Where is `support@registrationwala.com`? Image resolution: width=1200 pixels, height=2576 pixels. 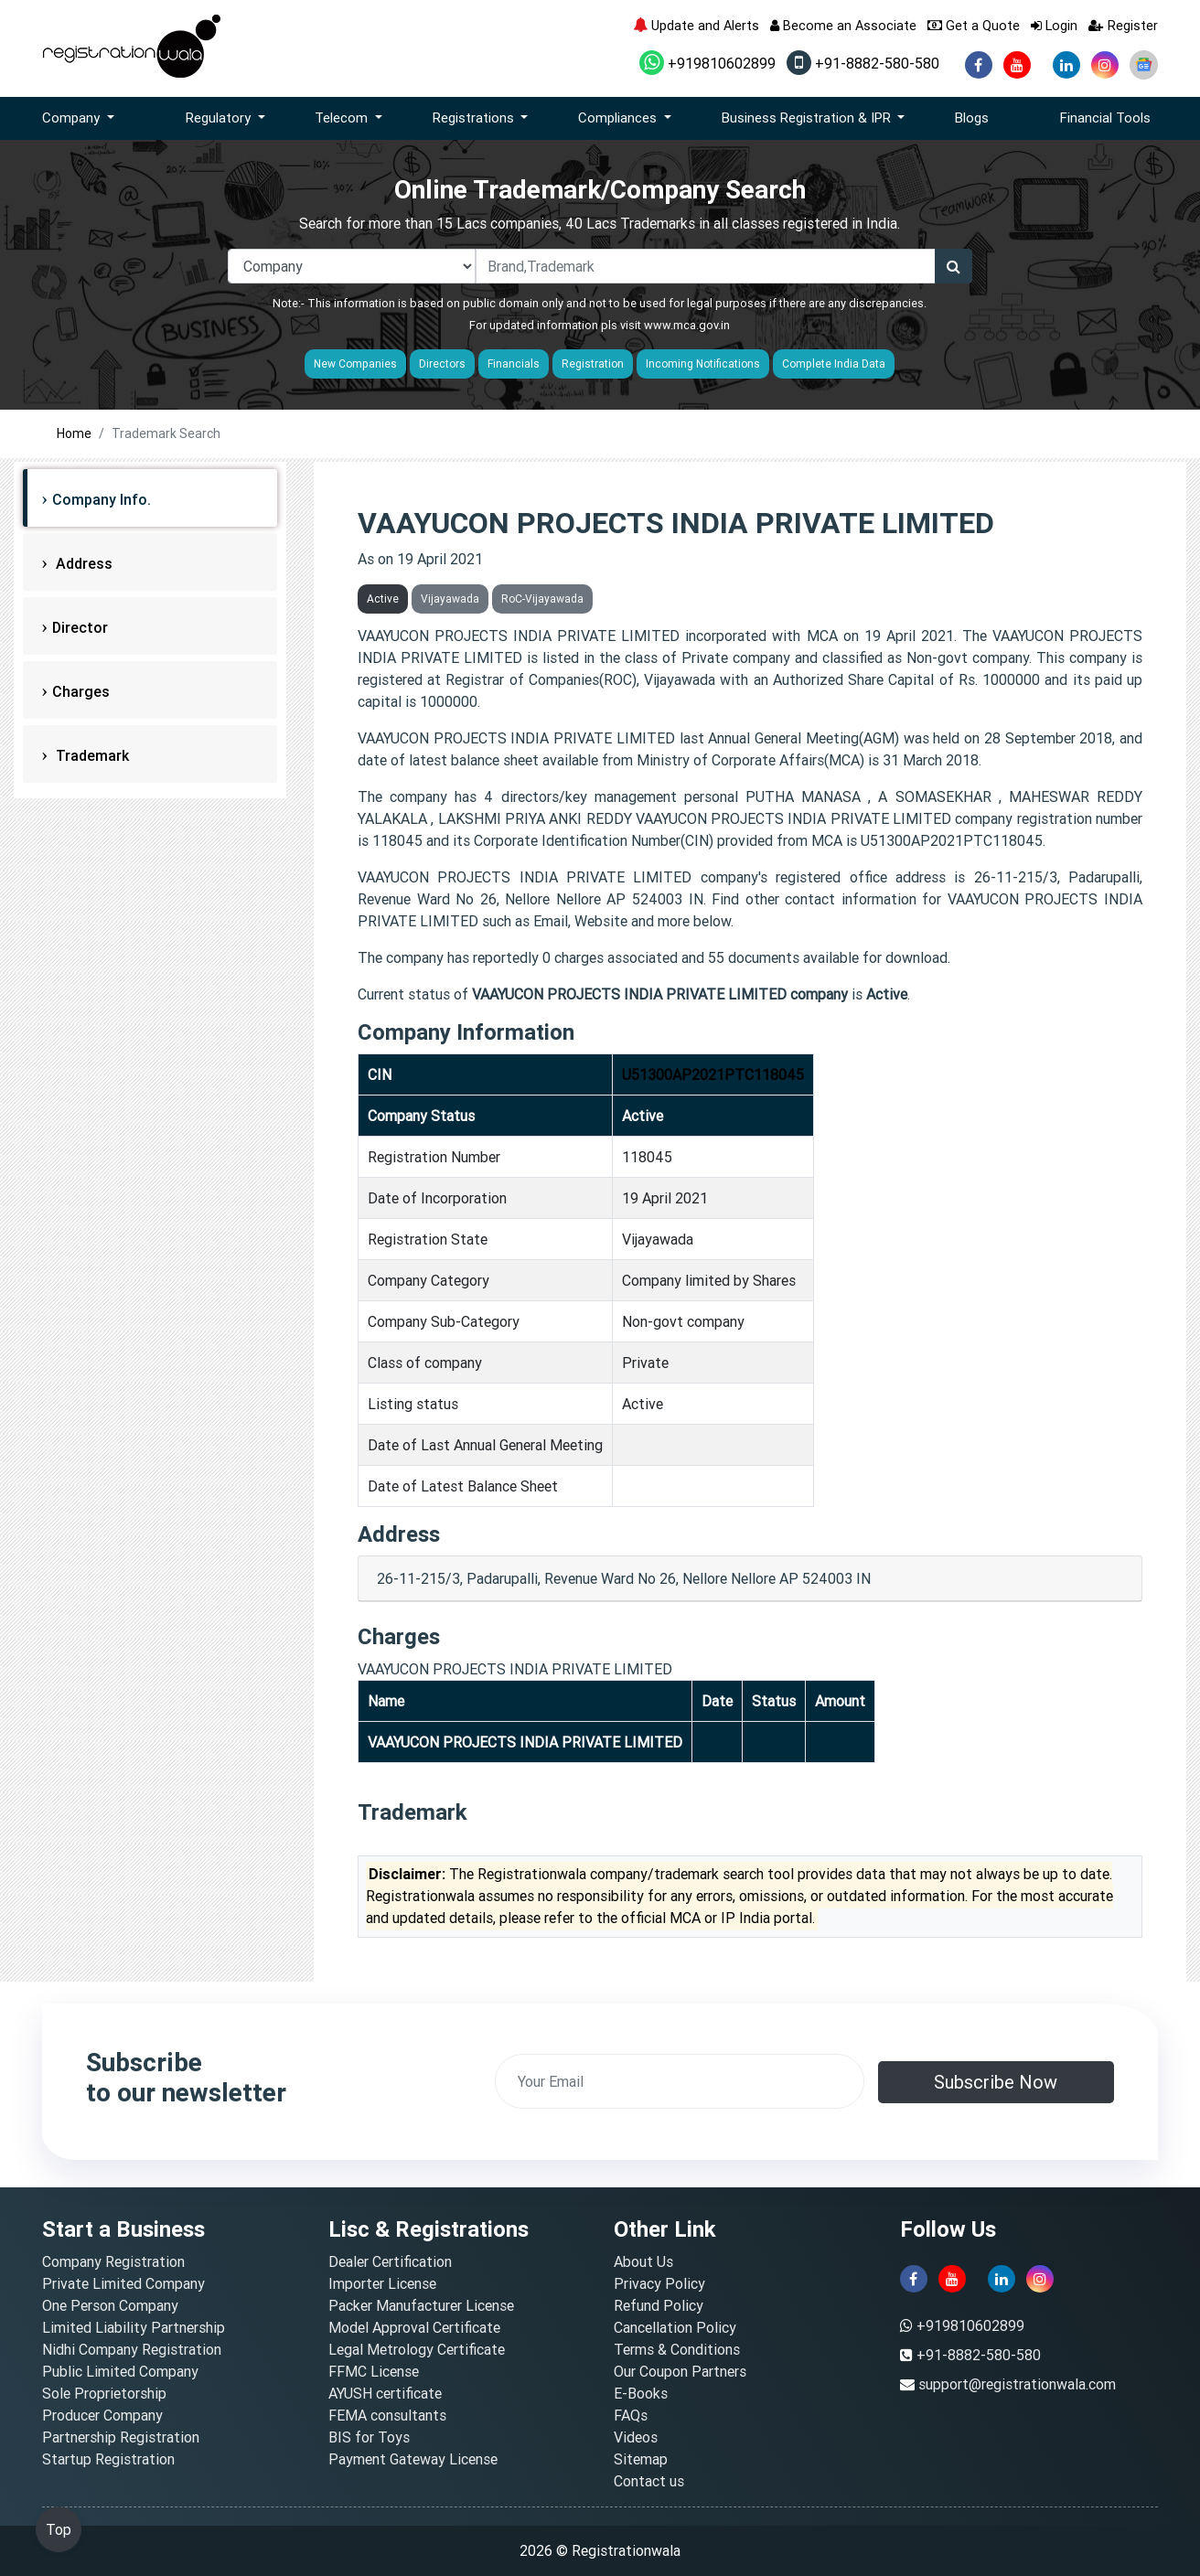
support@registrationwala.com is located at coordinates (1017, 2384).